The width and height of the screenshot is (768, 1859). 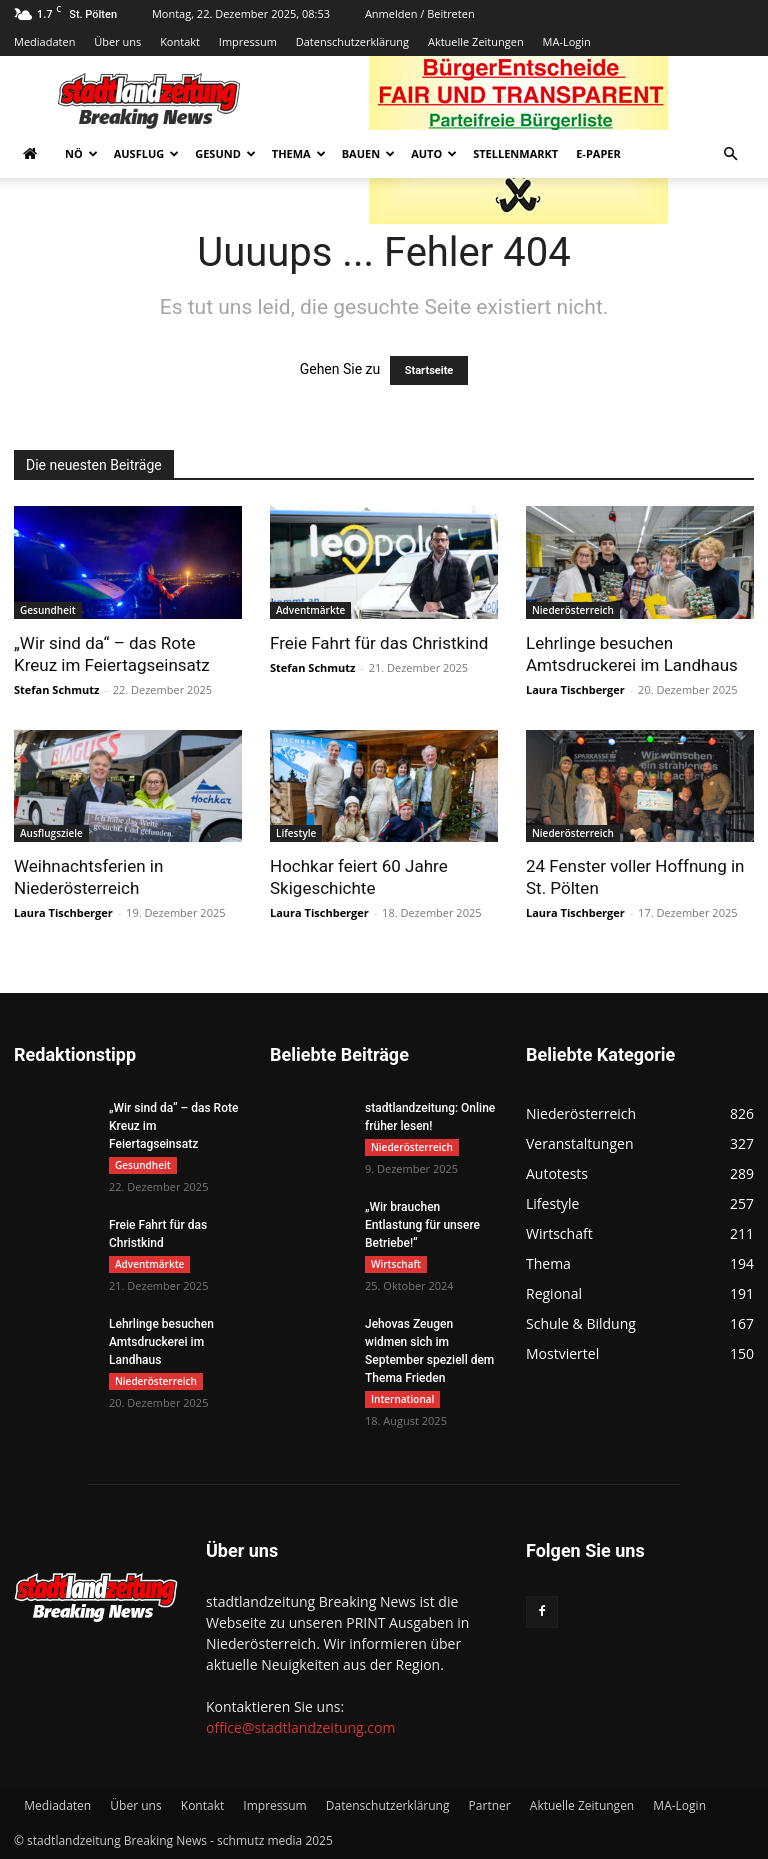 What do you see at coordinates (352, 41) in the screenshot?
I see `Datenschutzerklärung` at bounding box center [352, 41].